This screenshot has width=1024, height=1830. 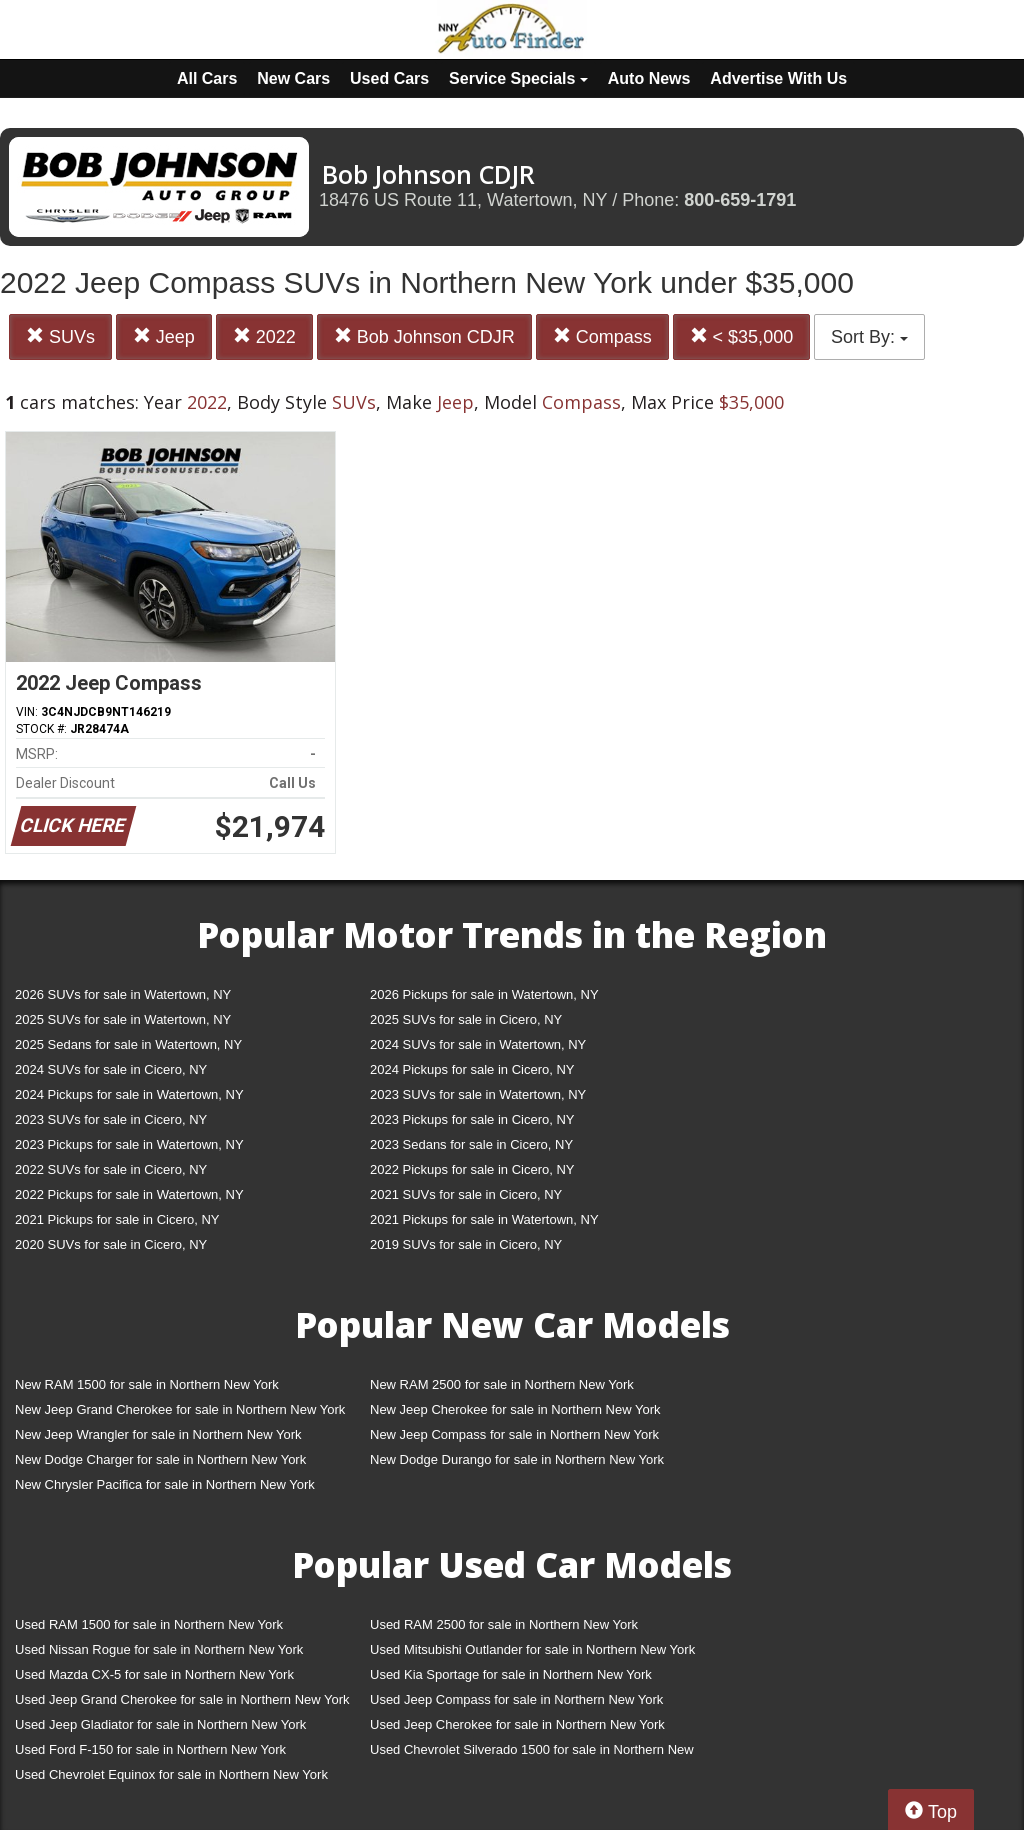 I want to click on New Cars, so click(x=293, y=78).